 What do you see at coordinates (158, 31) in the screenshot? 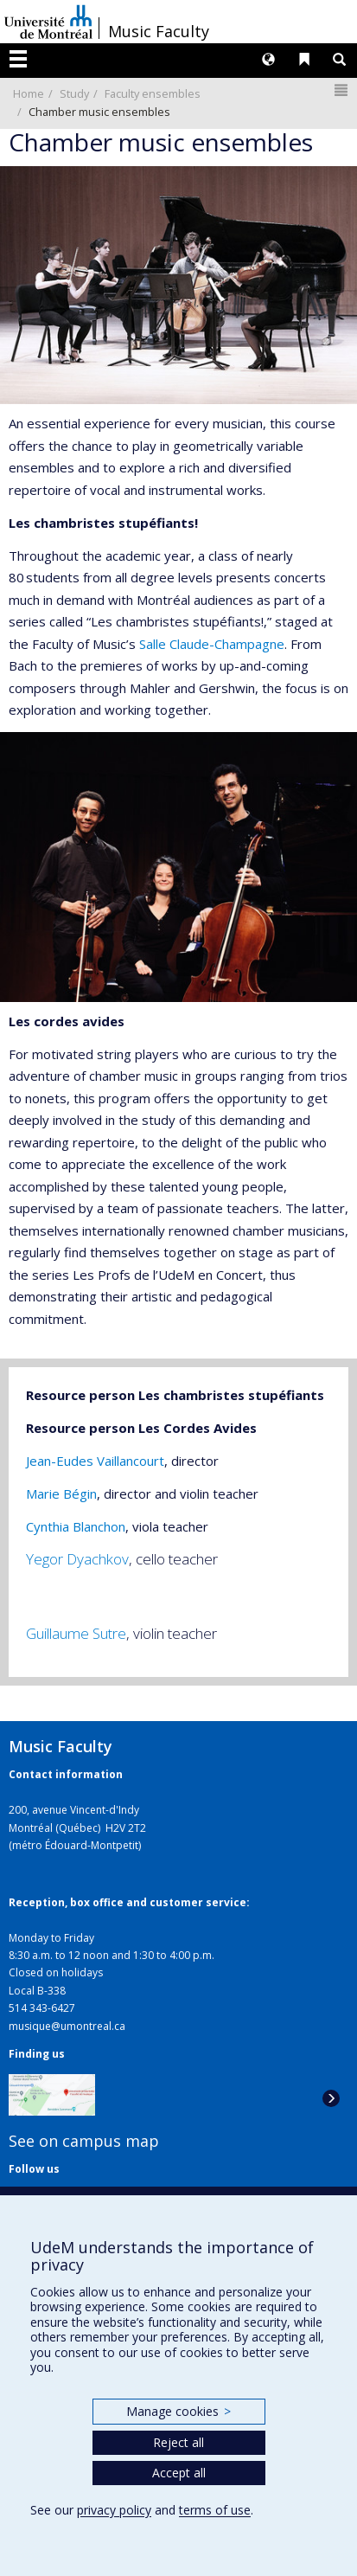
I see `Music Faculty` at bounding box center [158, 31].